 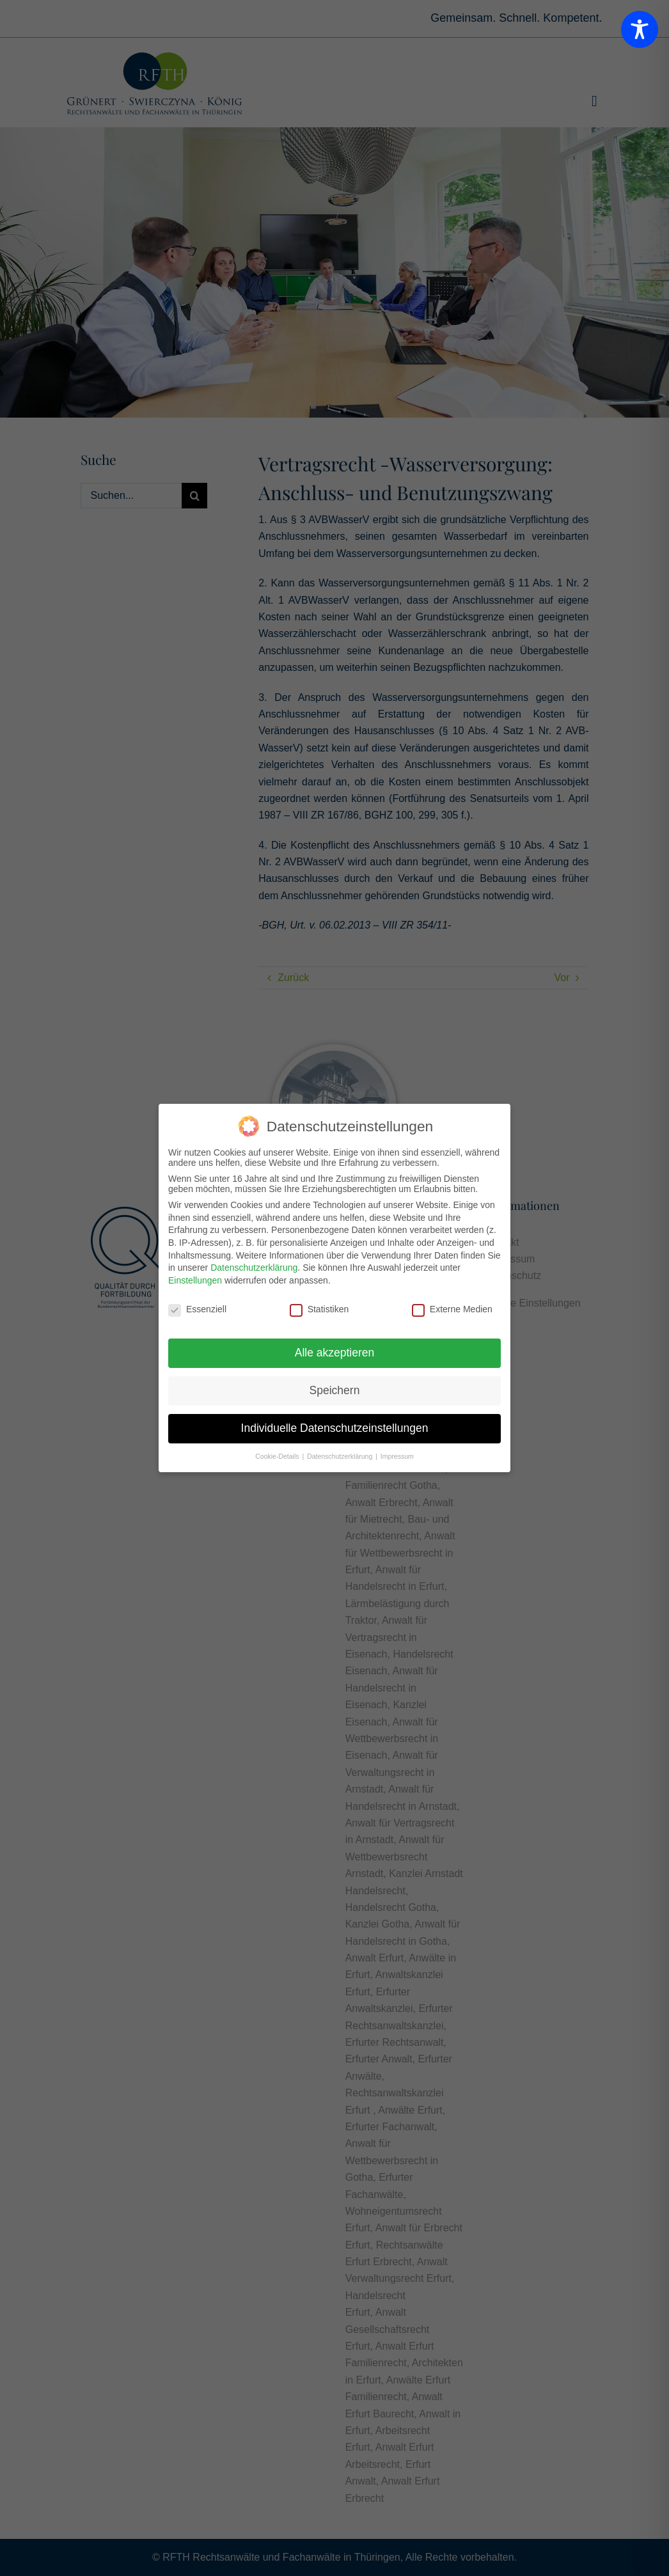 What do you see at coordinates (335, 1390) in the screenshot?
I see `Speichern [button]` at bounding box center [335, 1390].